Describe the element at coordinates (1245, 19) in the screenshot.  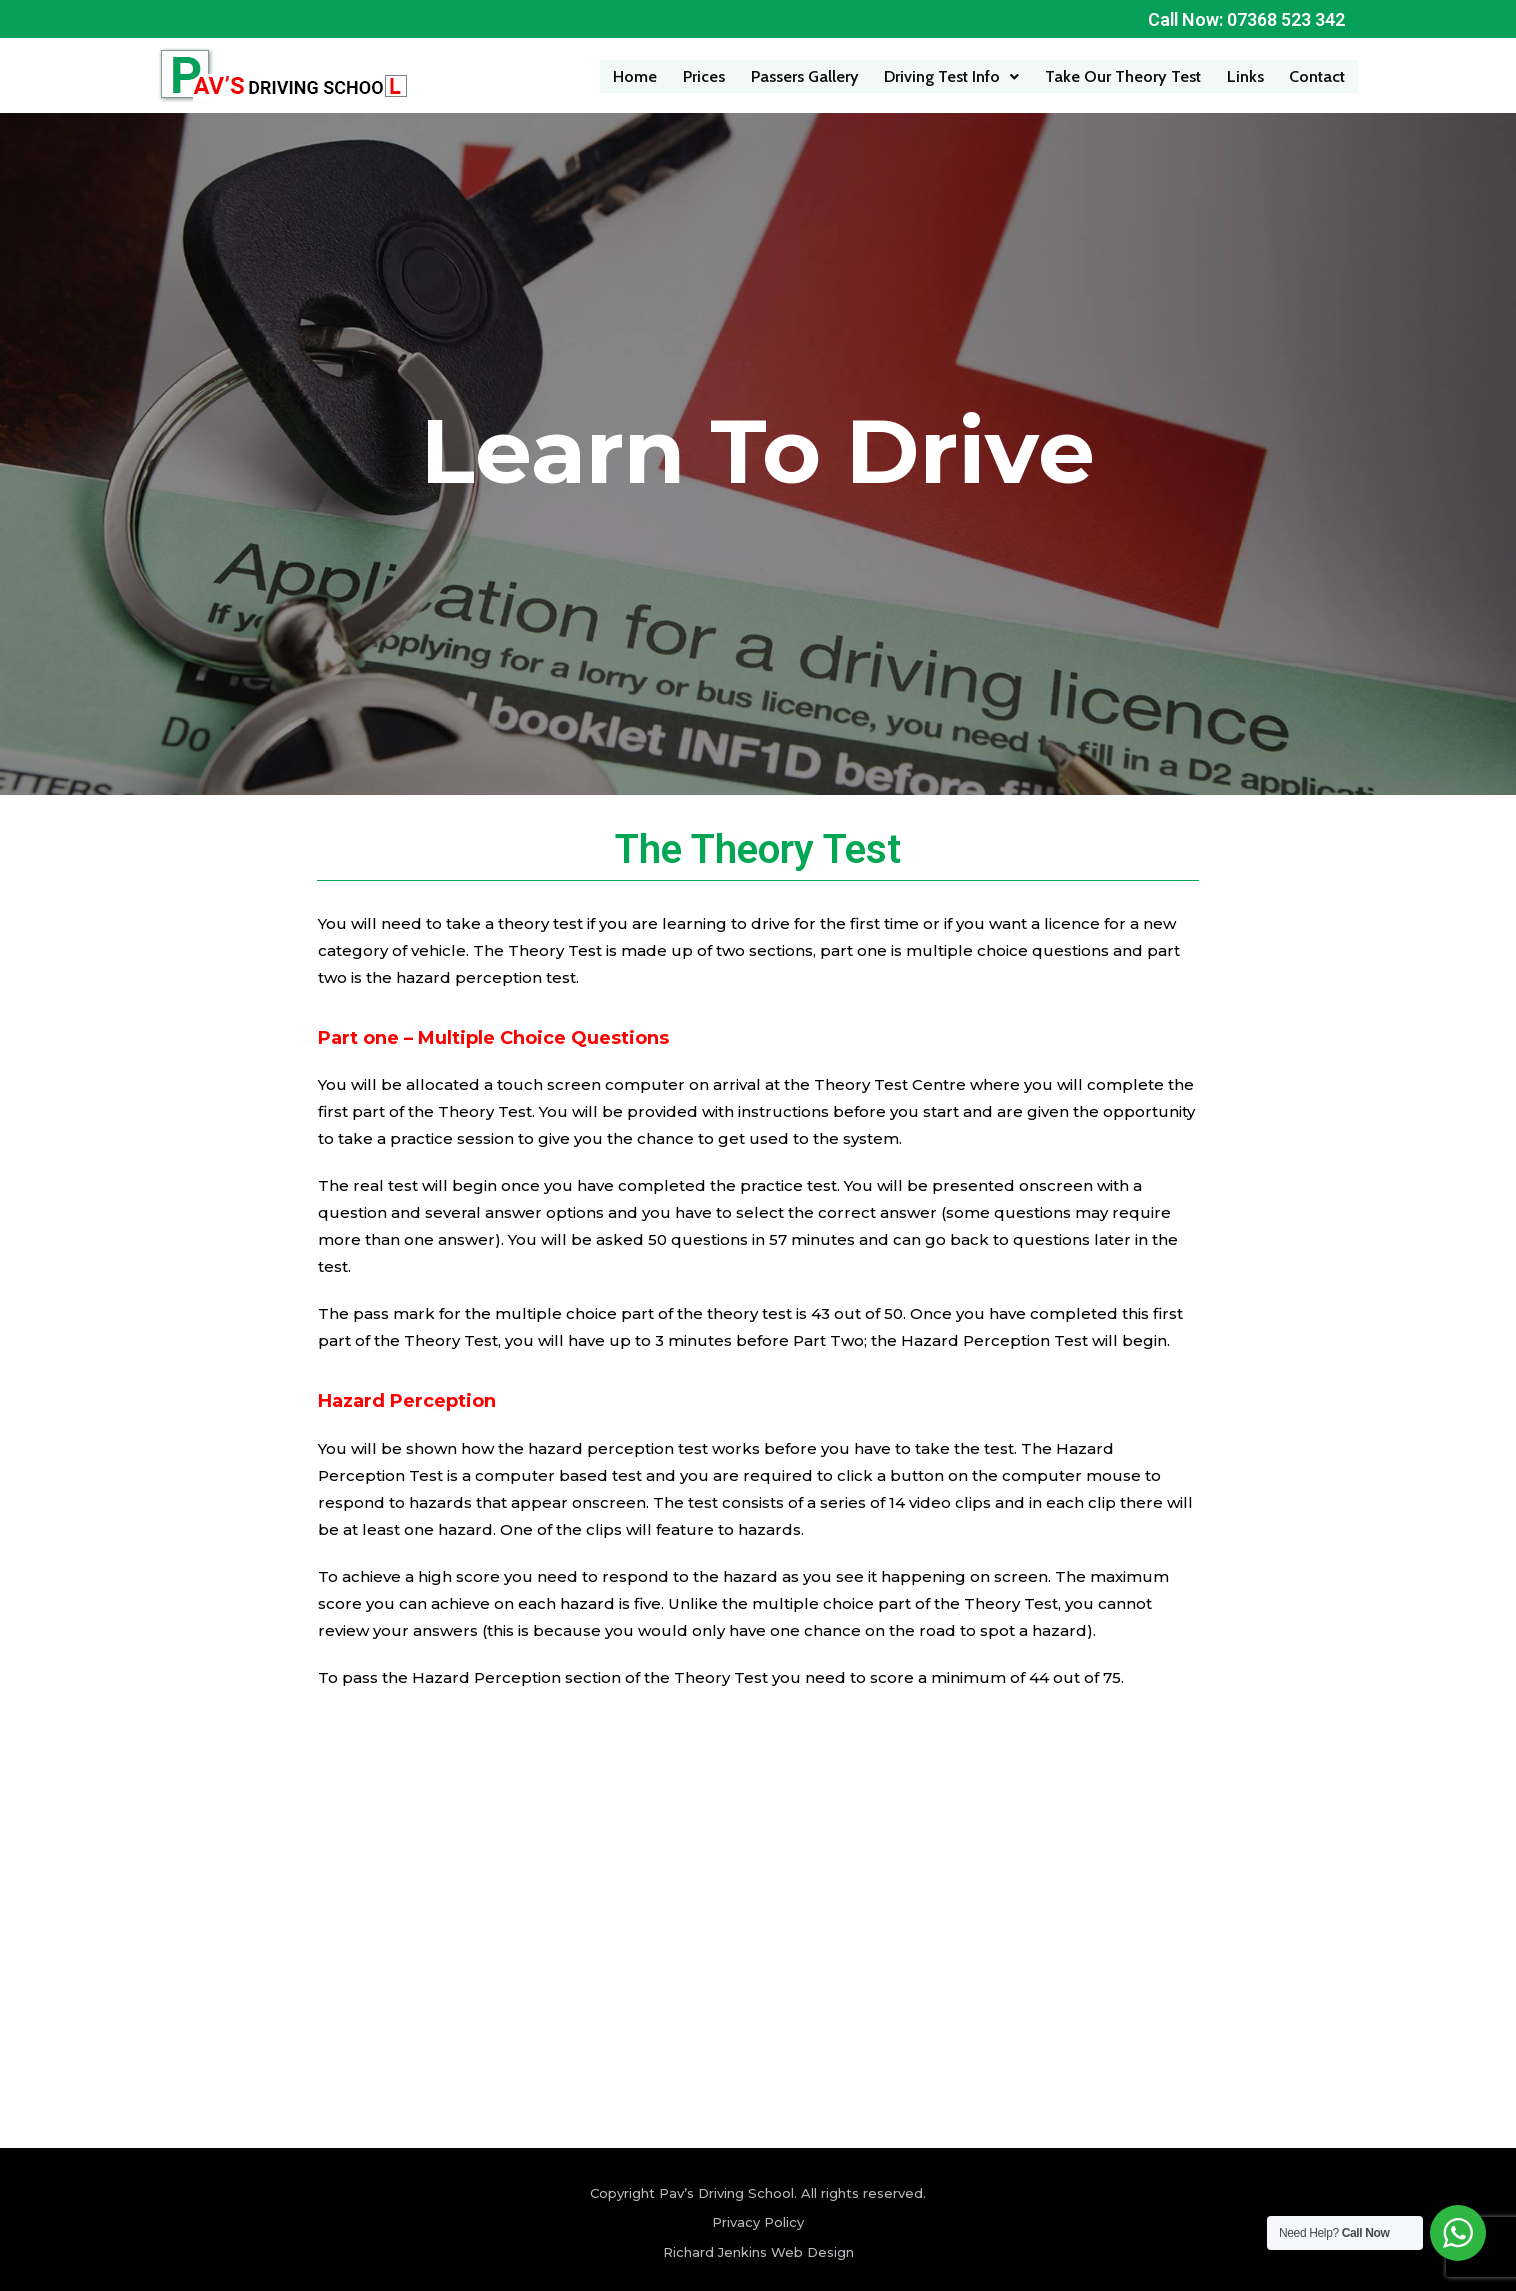
I see `Call Now: 07368 523 342` at that location.